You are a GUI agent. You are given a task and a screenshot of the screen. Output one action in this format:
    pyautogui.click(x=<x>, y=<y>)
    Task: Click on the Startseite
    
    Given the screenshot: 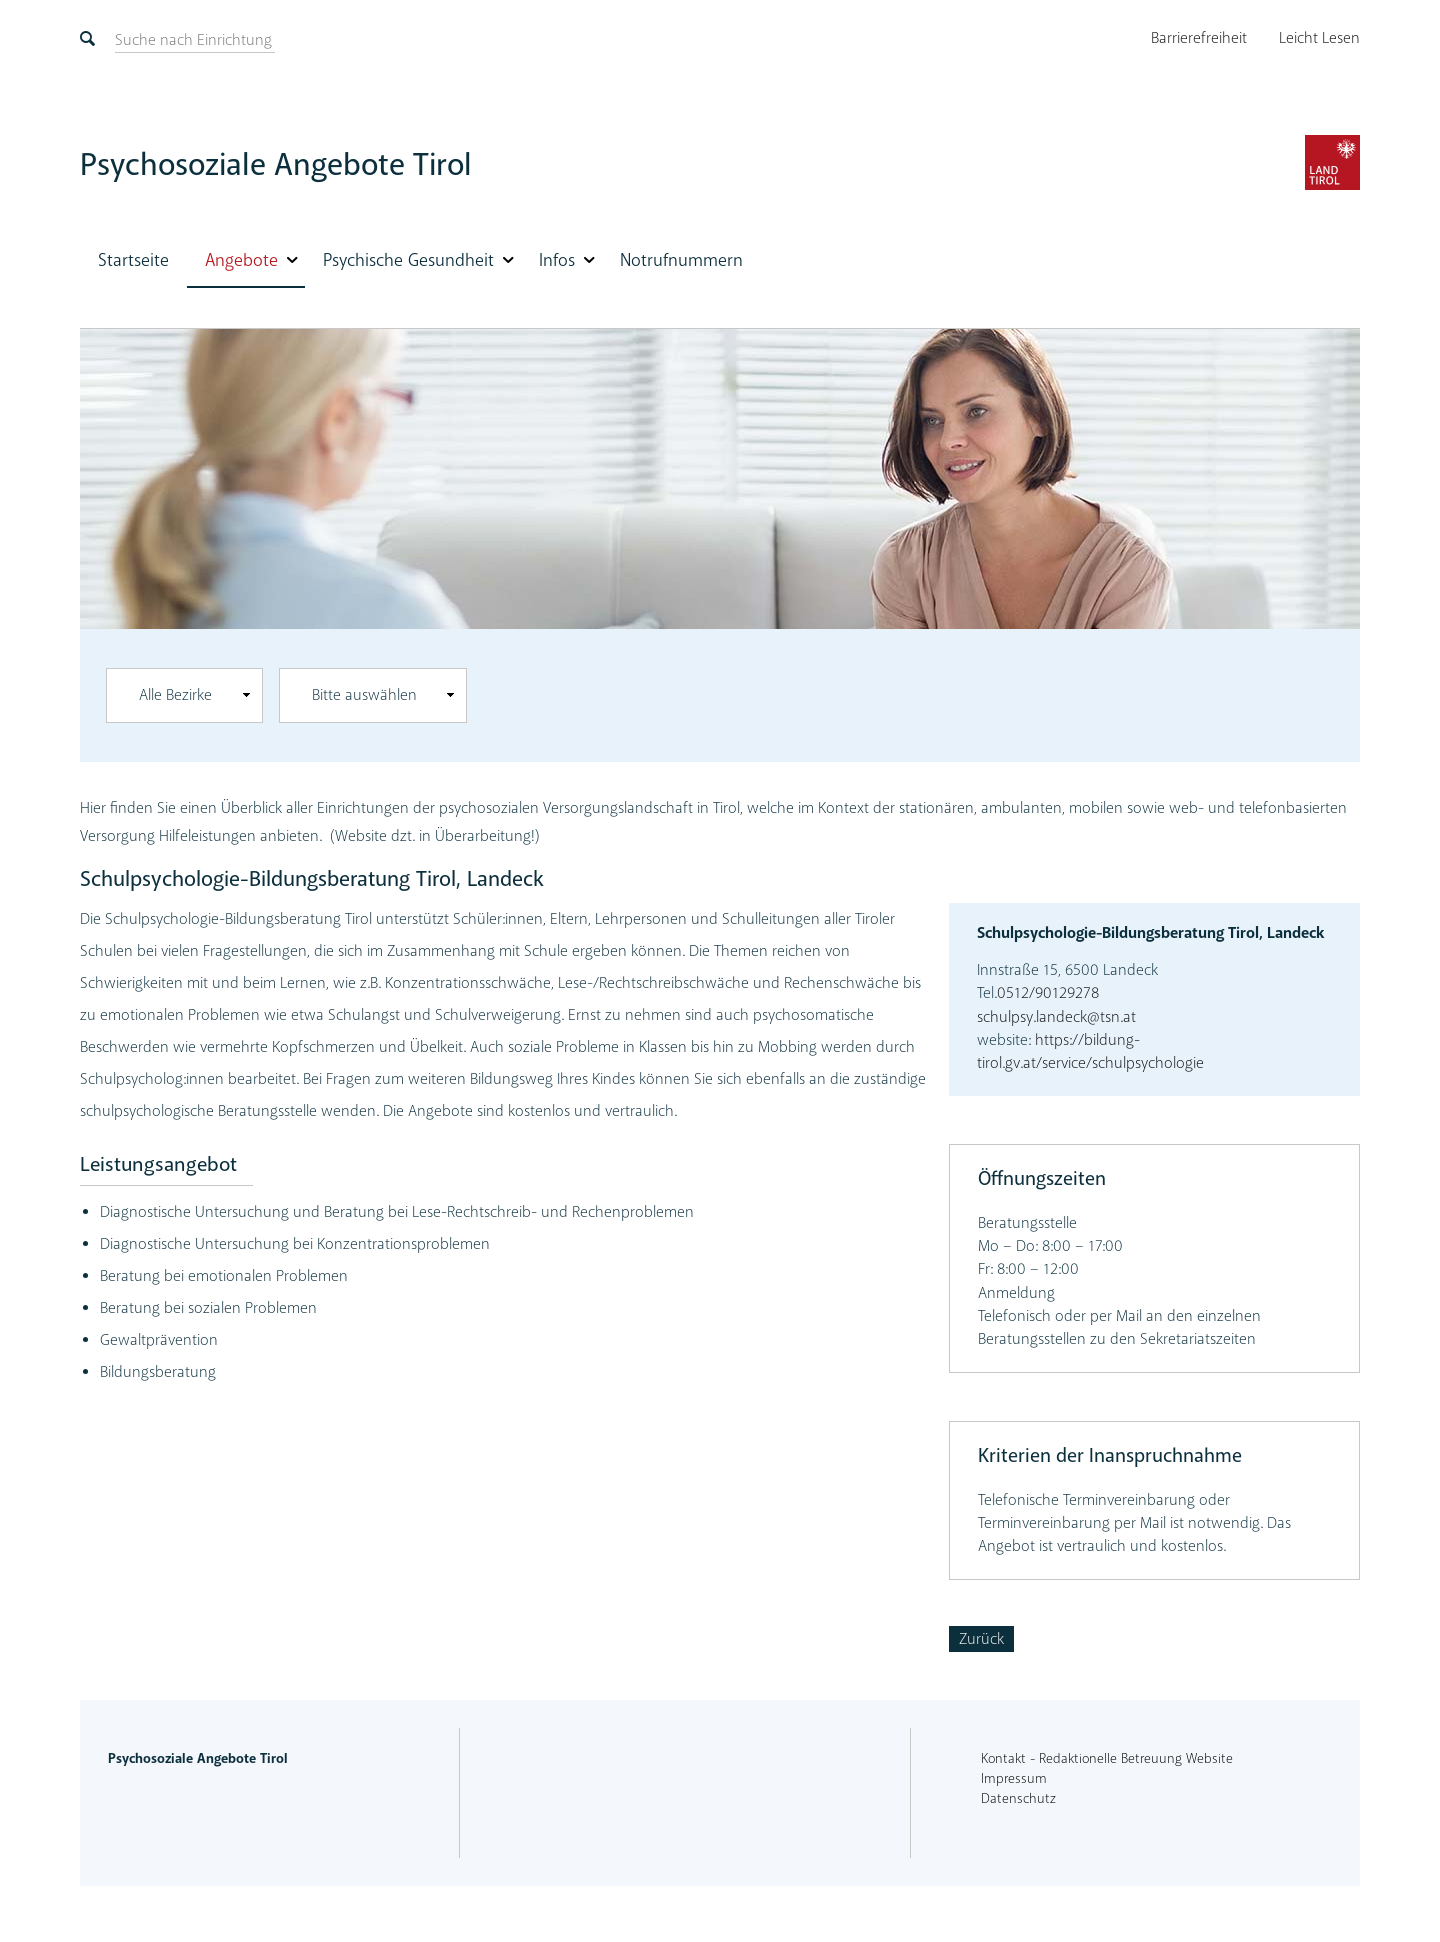 What is the action you would take?
    pyautogui.click(x=133, y=260)
    